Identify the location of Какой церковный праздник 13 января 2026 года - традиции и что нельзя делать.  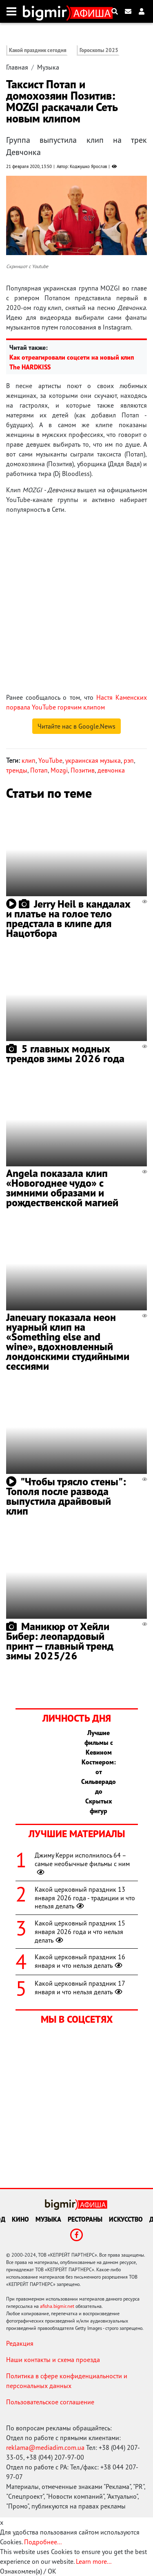
(85, 1897).